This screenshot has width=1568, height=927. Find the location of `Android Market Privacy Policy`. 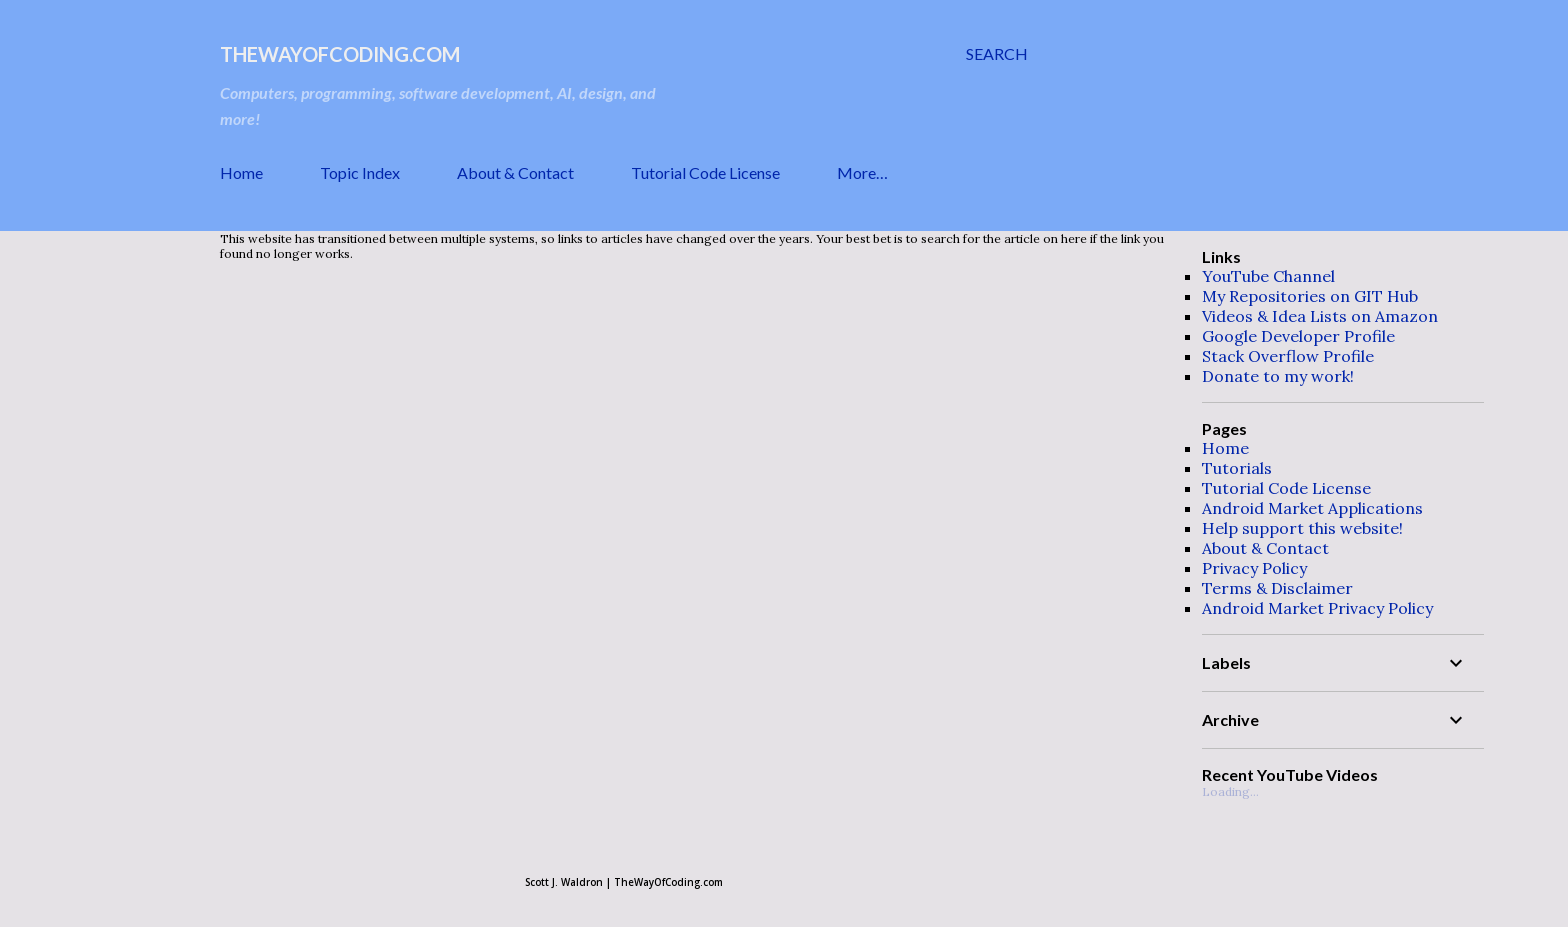

Android Market Privacy Policy is located at coordinates (1317, 608).